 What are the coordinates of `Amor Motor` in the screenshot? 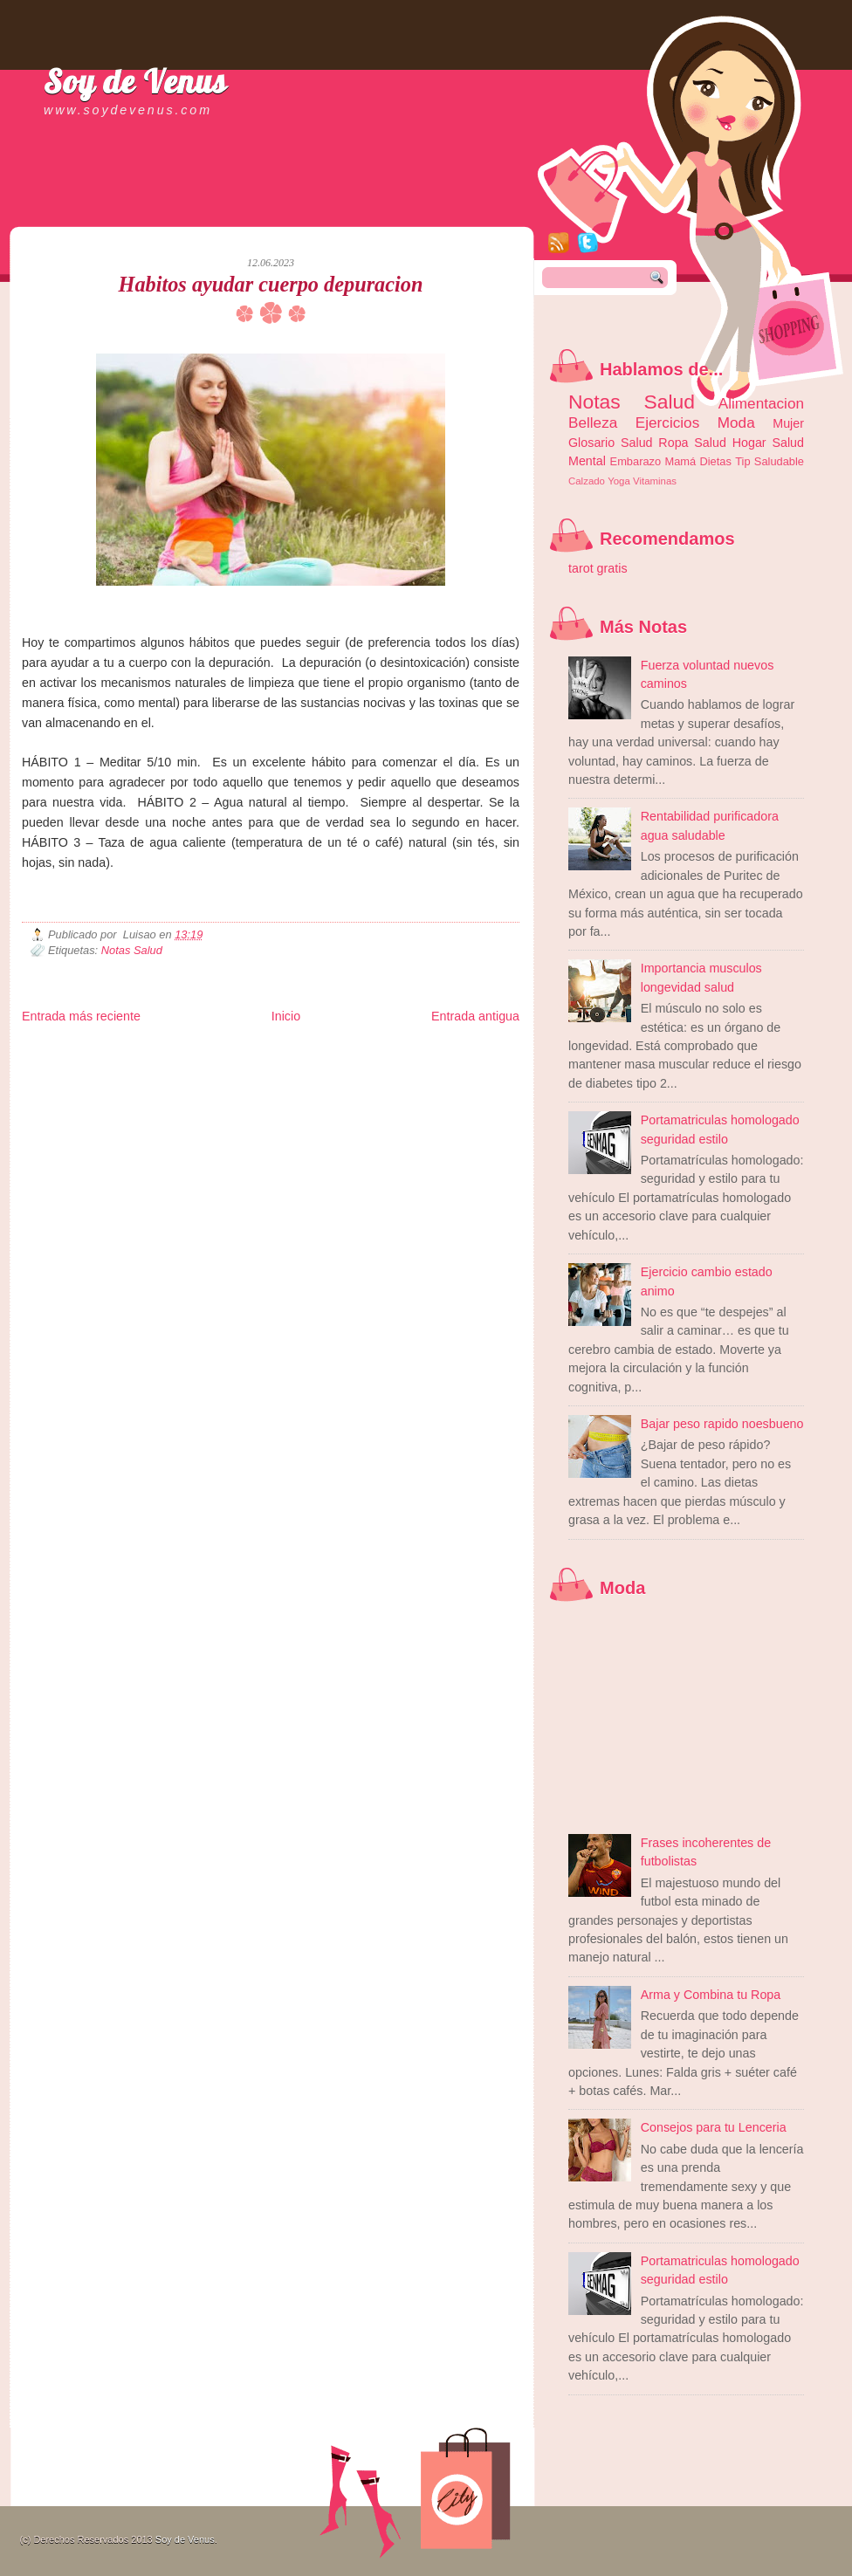 It's located at (482, 1077).